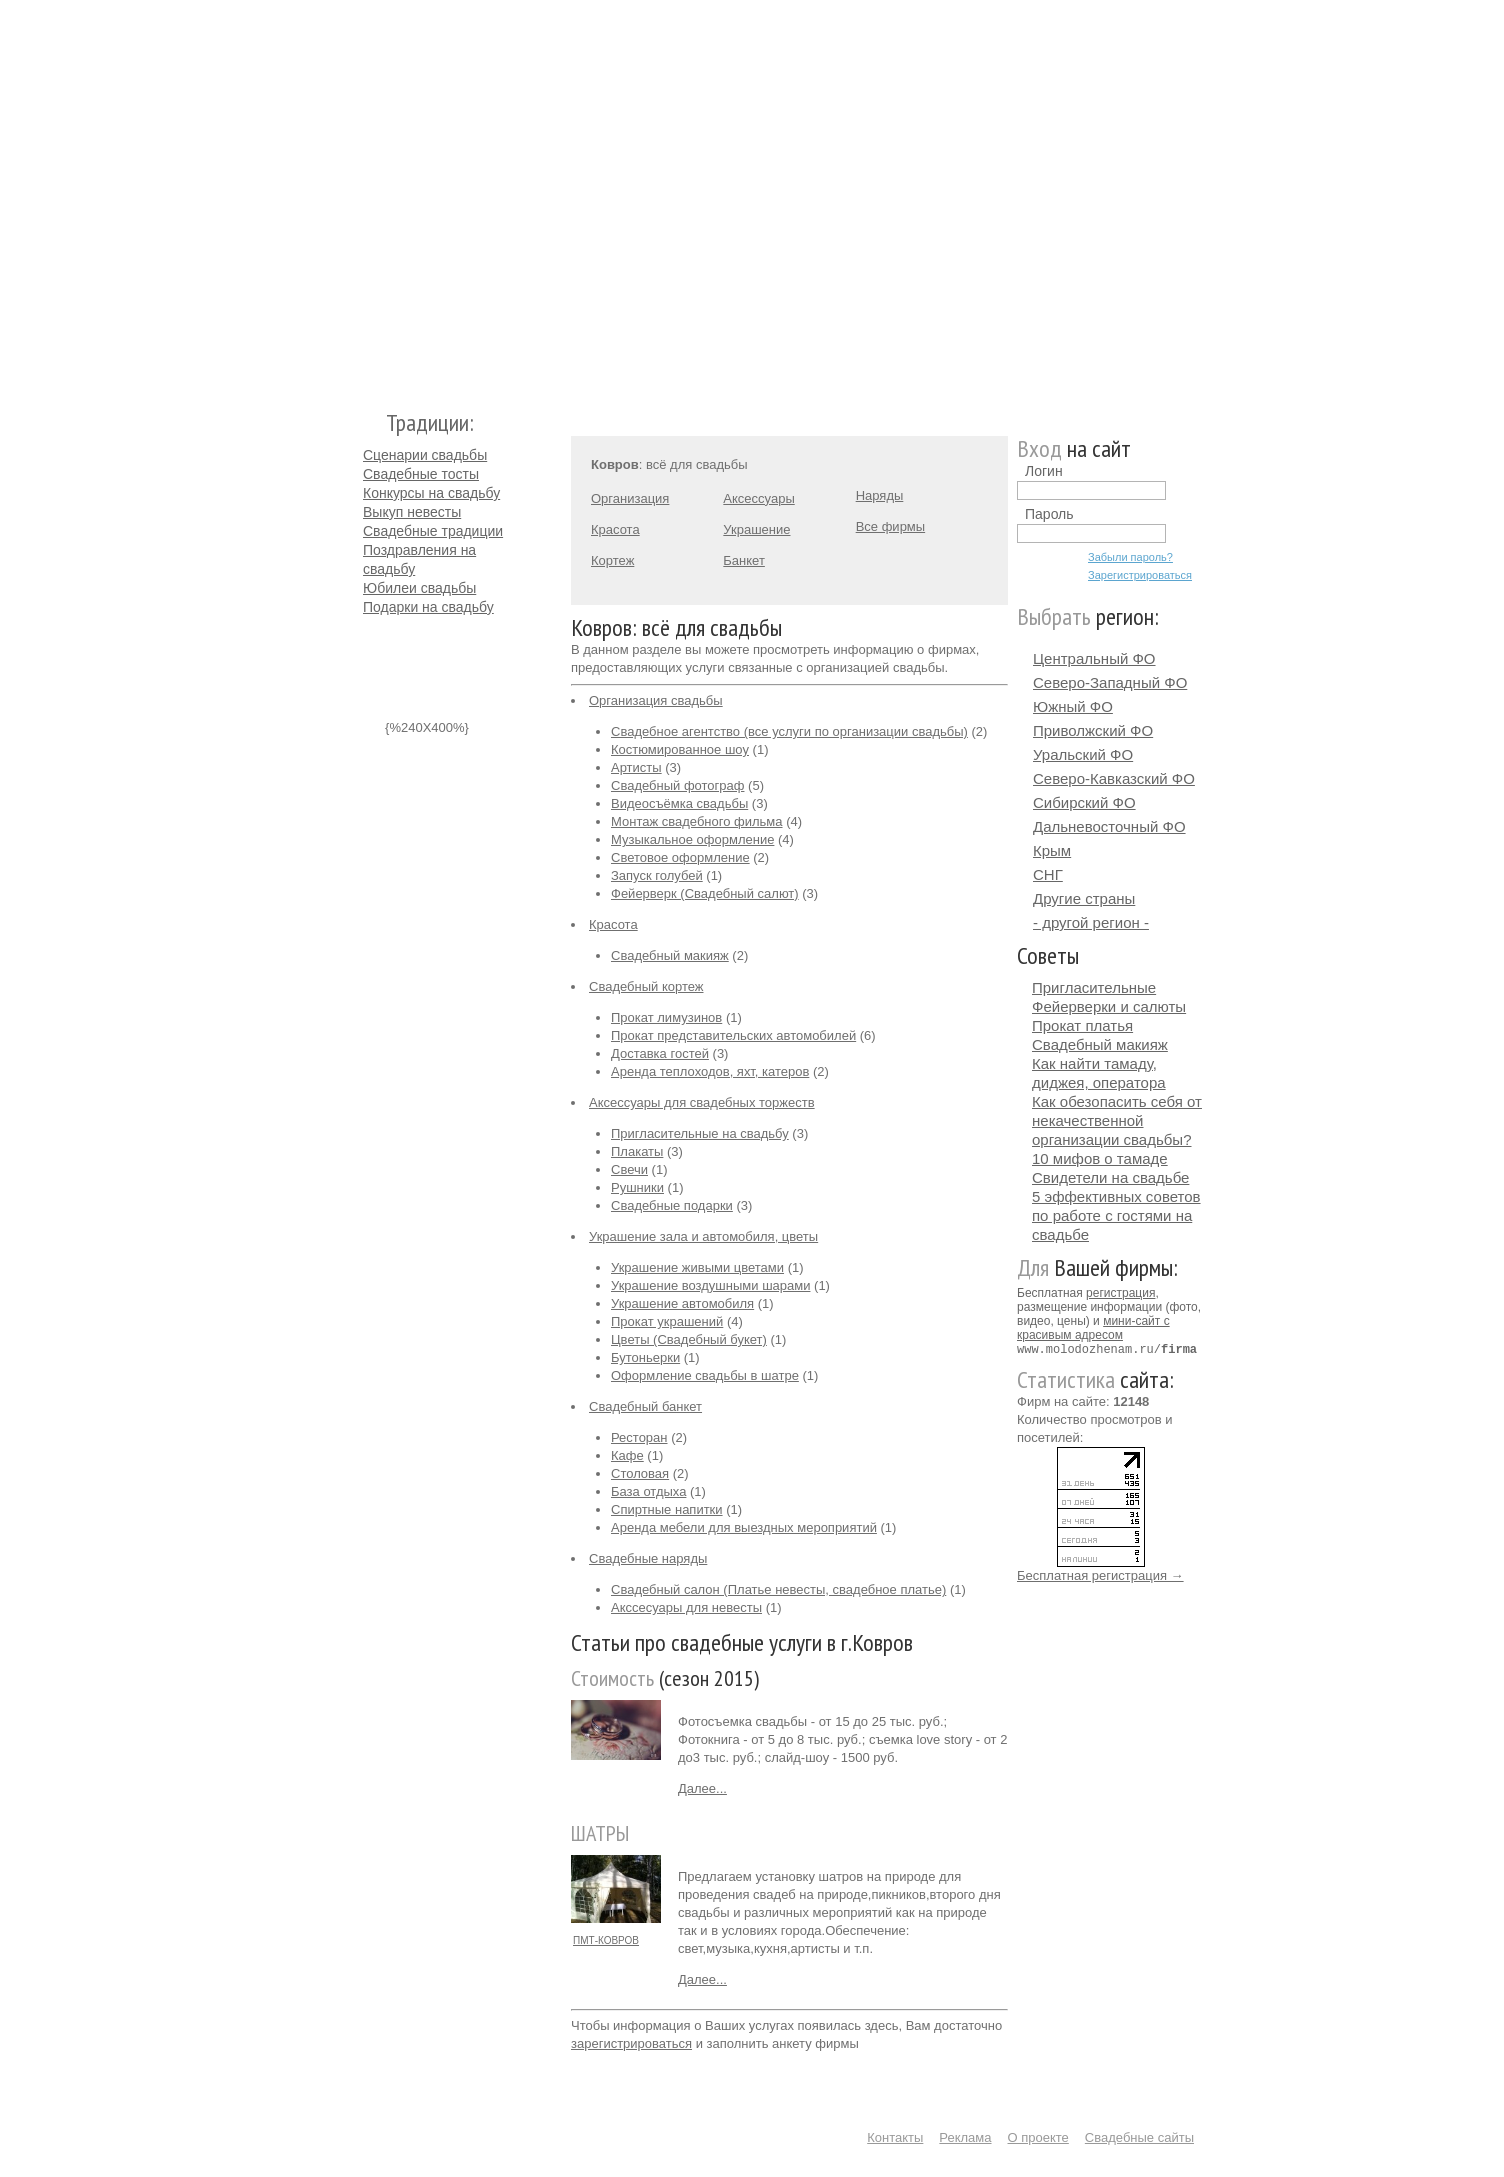 This screenshot has height=2177, width=1504. Describe the element at coordinates (656, 700) in the screenshot. I see `Организация свадьбы` at that location.